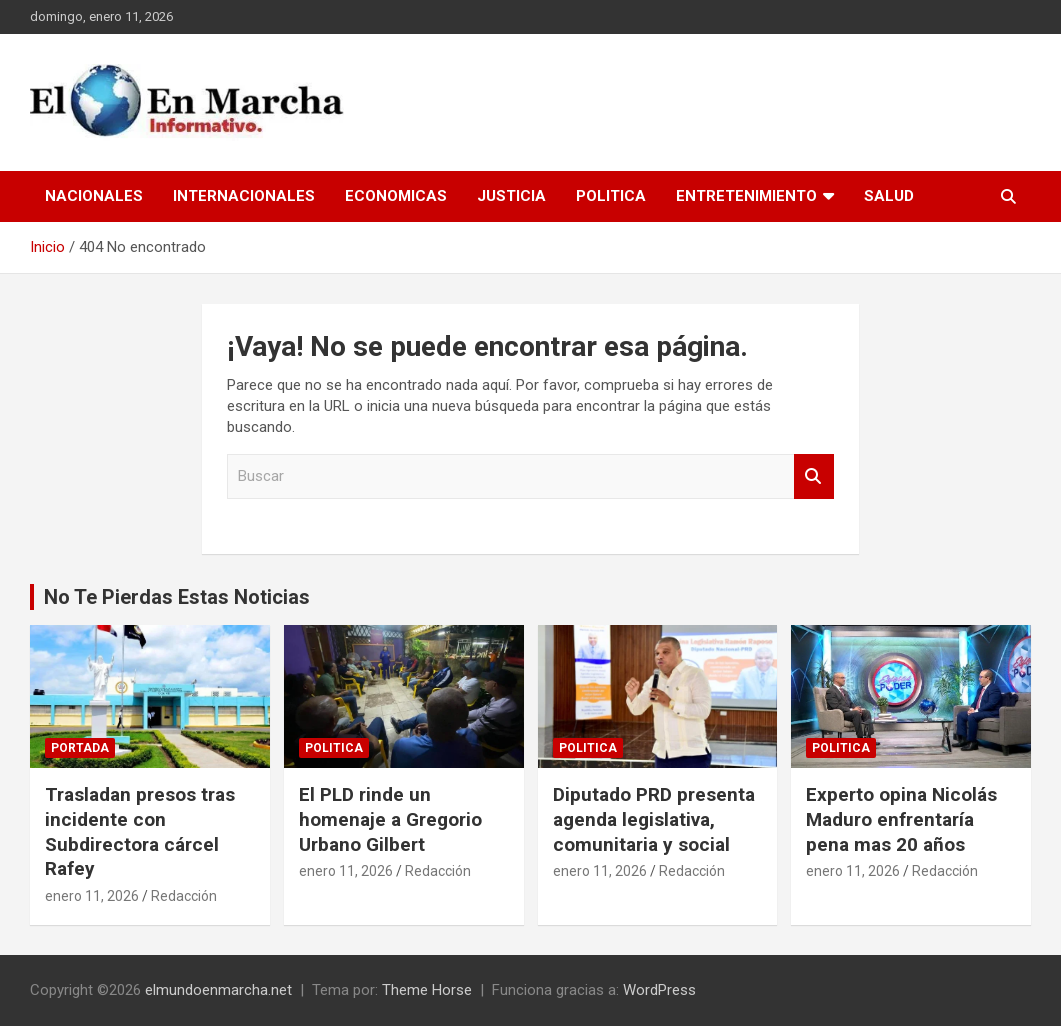 The height and width of the screenshot is (1026, 1061). Describe the element at coordinates (140, 831) in the screenshot. I see `Trasladan presos tras incidente con Subdirectora cárcel Rafey` at that location.